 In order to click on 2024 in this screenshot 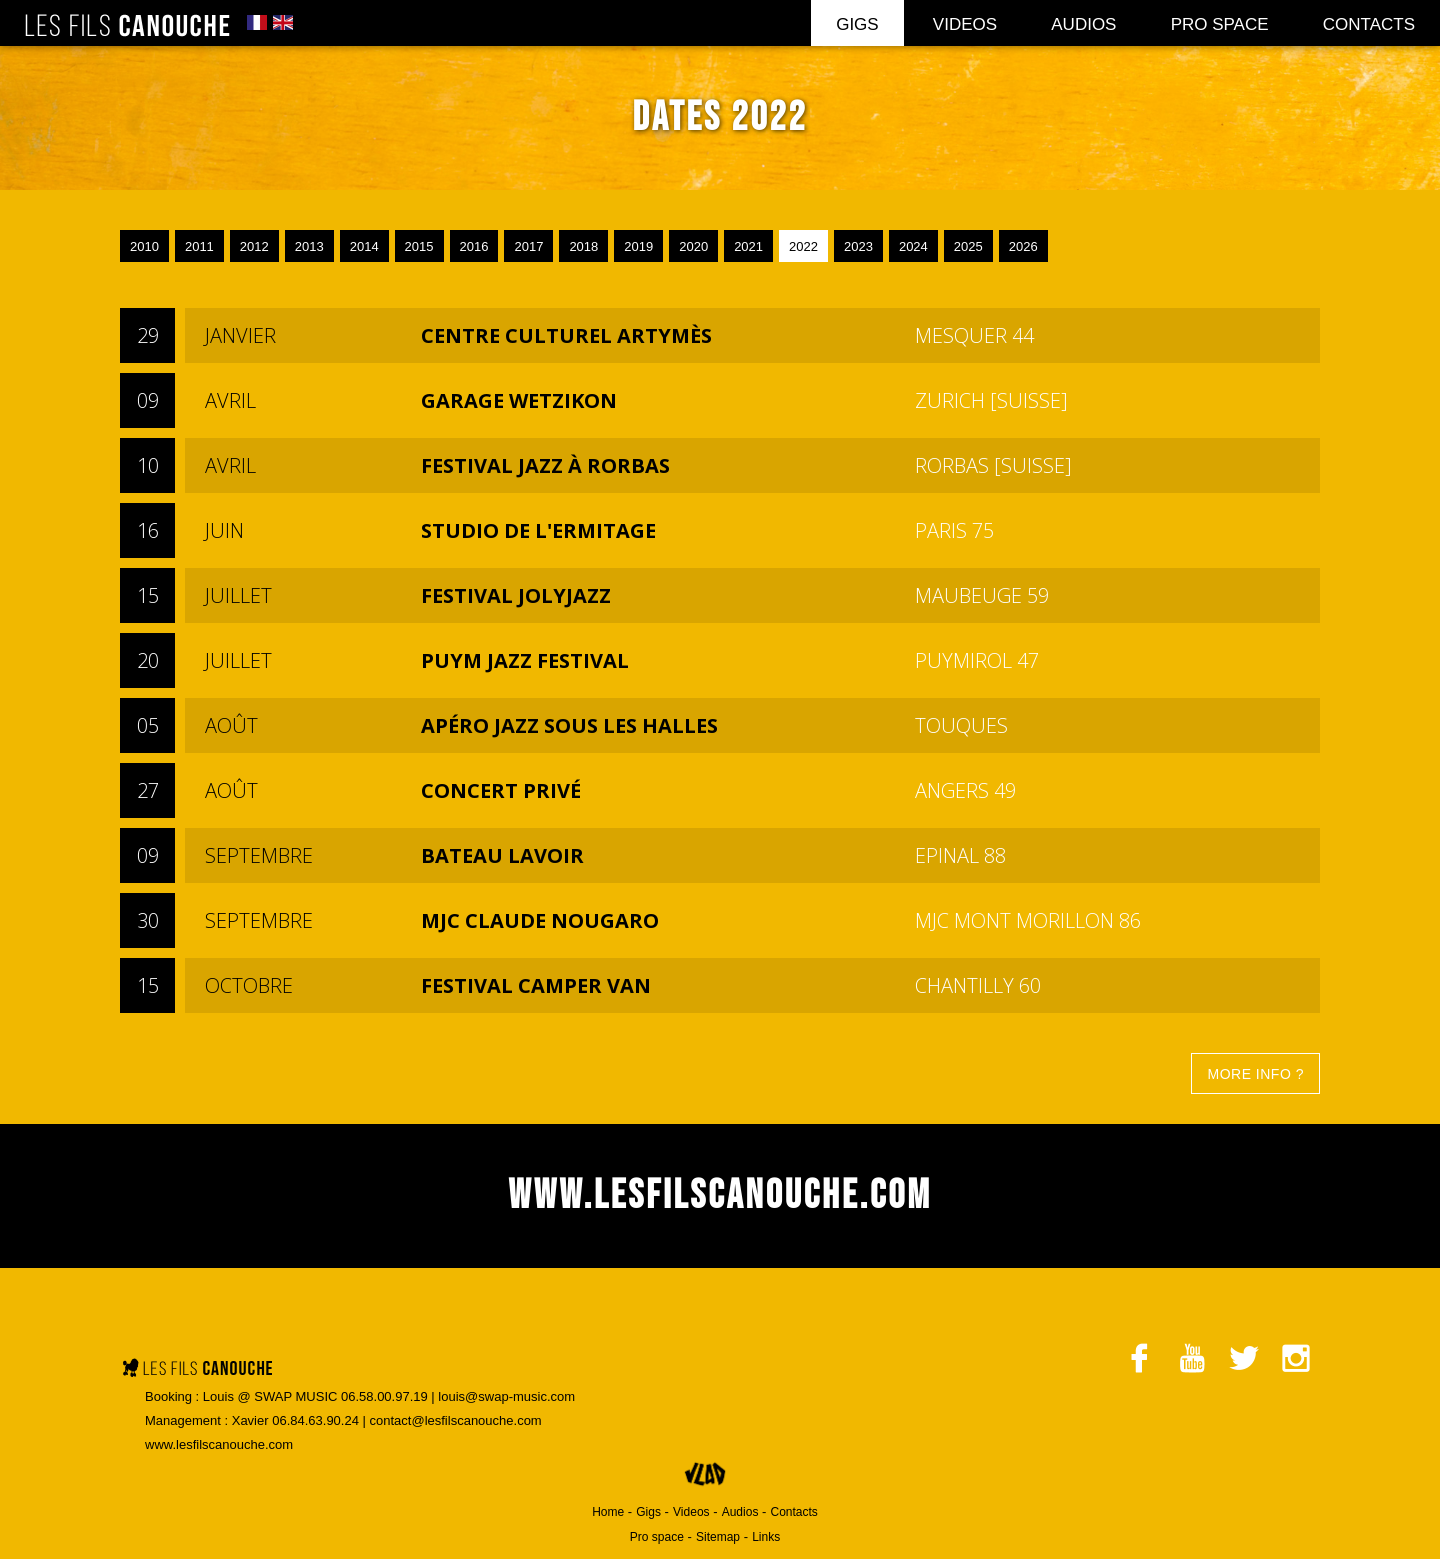, I will do `click(913, 246)`.